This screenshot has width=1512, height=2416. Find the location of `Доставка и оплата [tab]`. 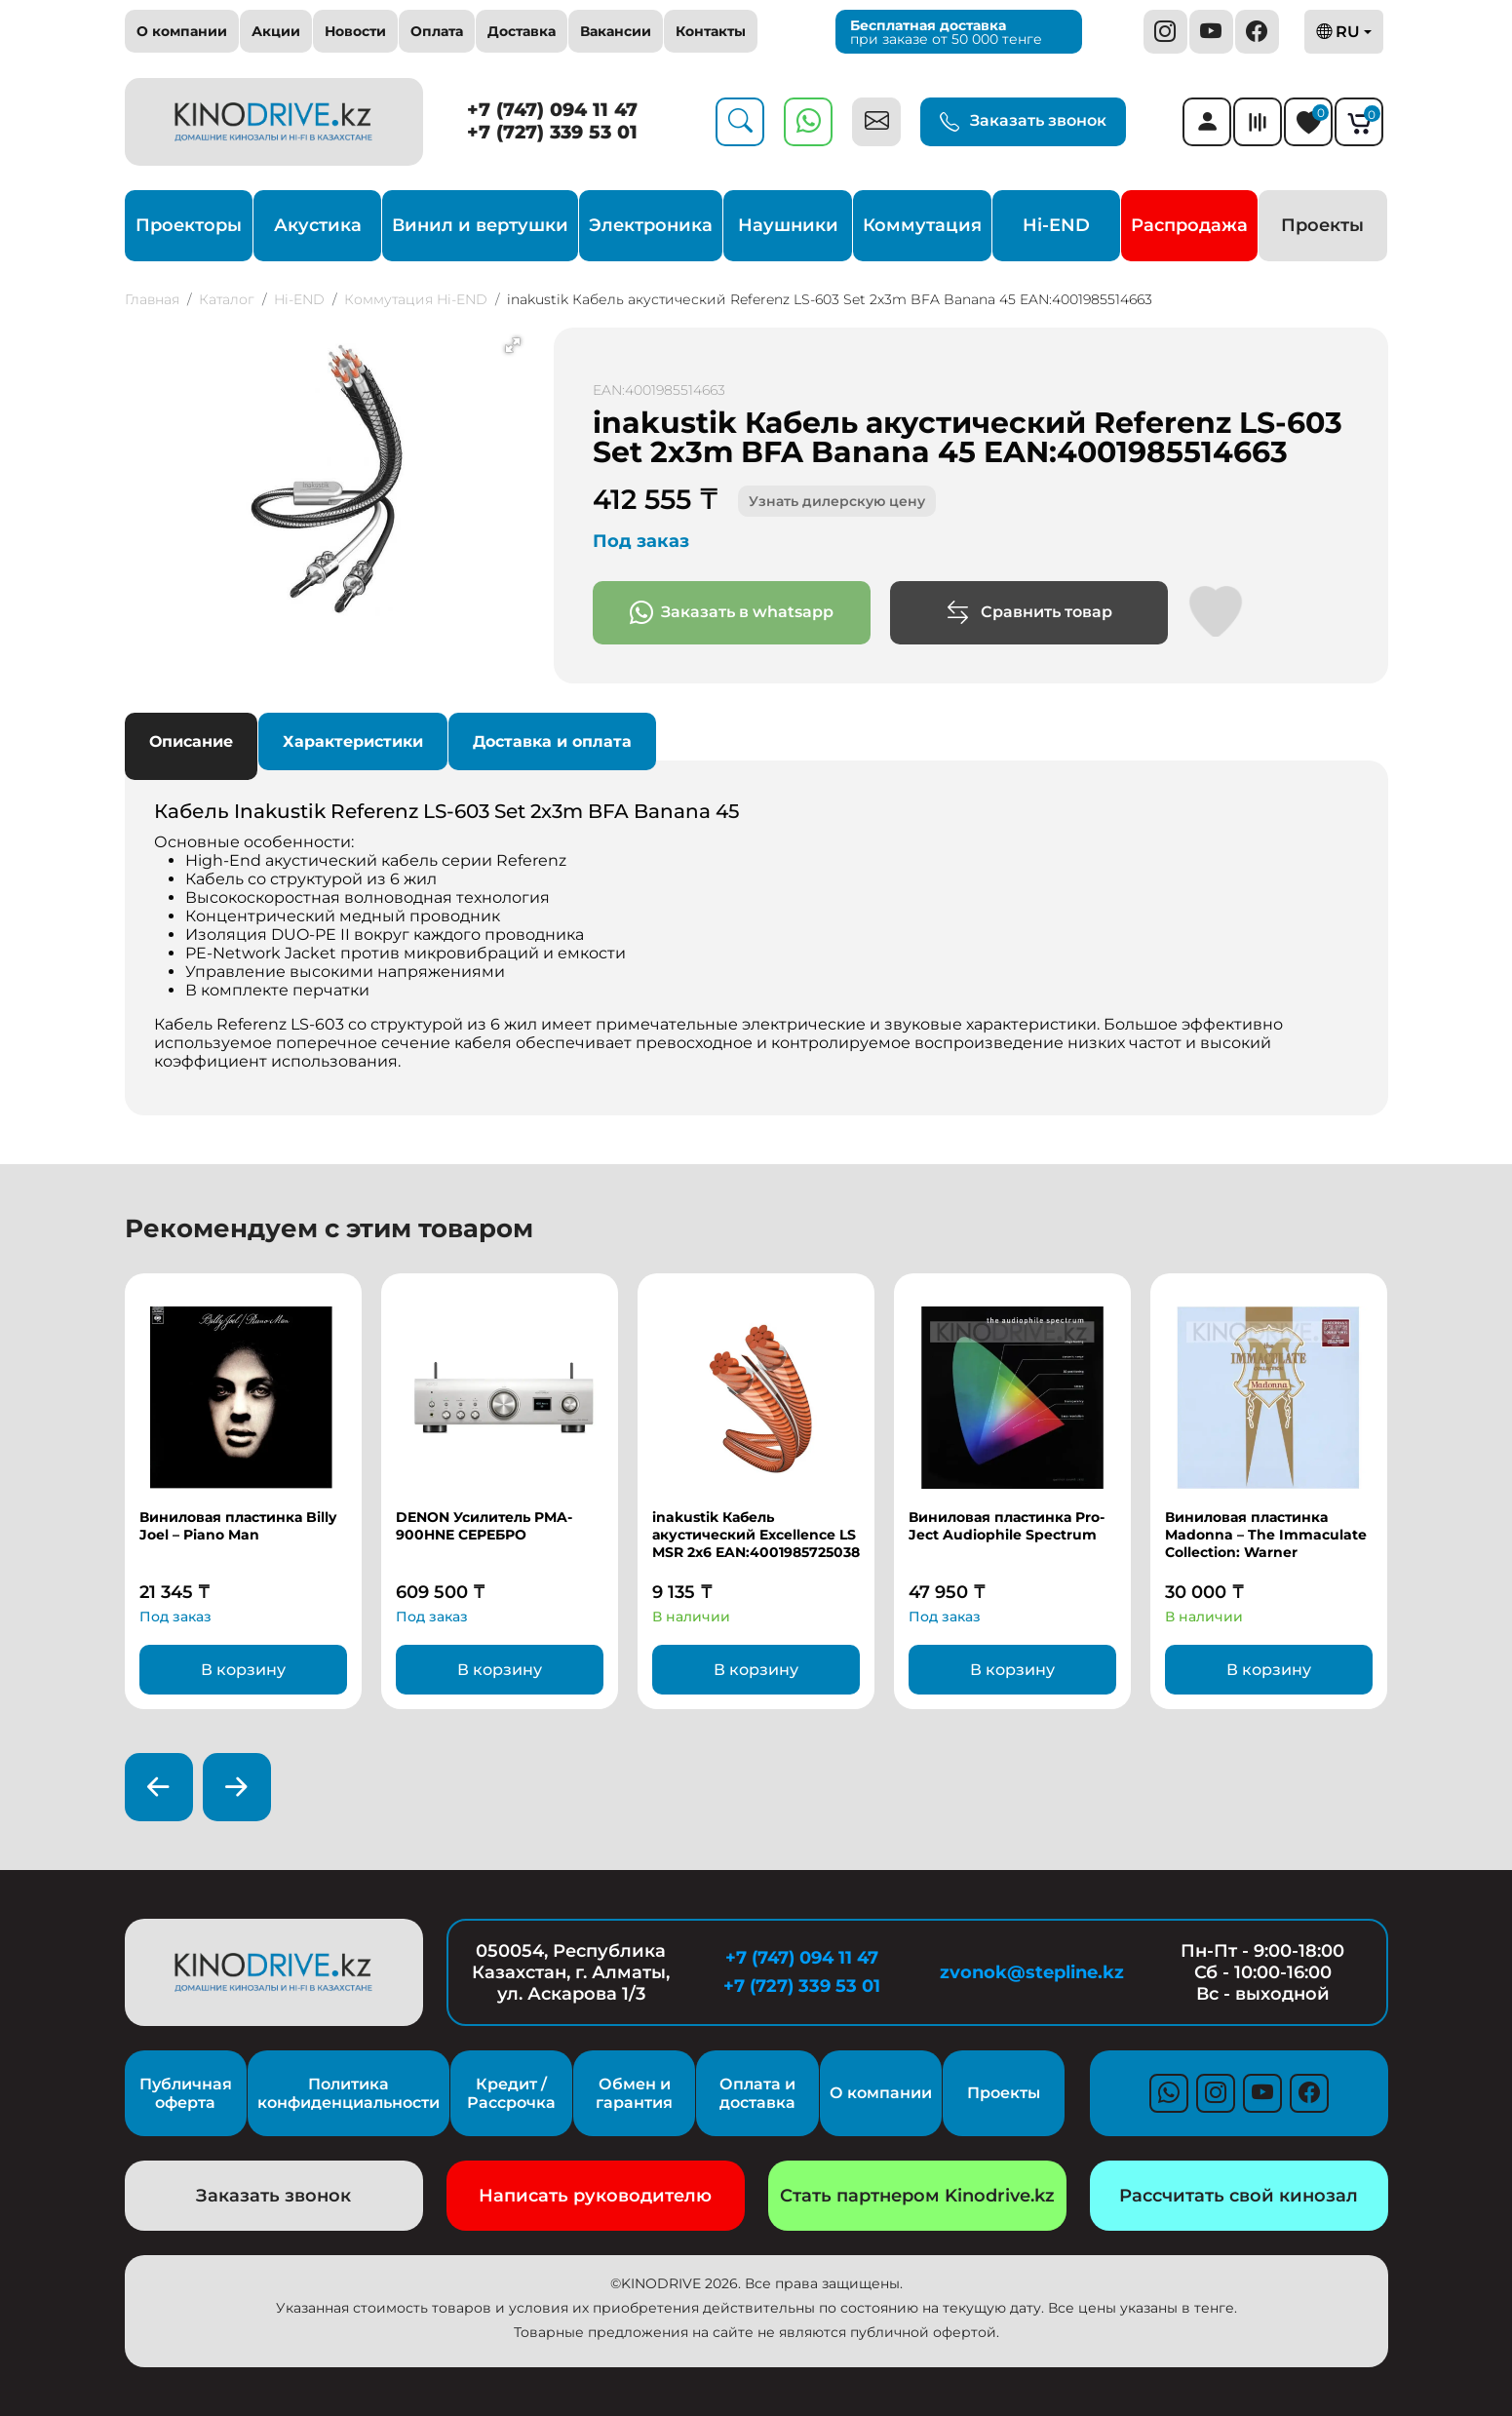

Доставка и оплата [tab] is located at coordinates (552, 741).